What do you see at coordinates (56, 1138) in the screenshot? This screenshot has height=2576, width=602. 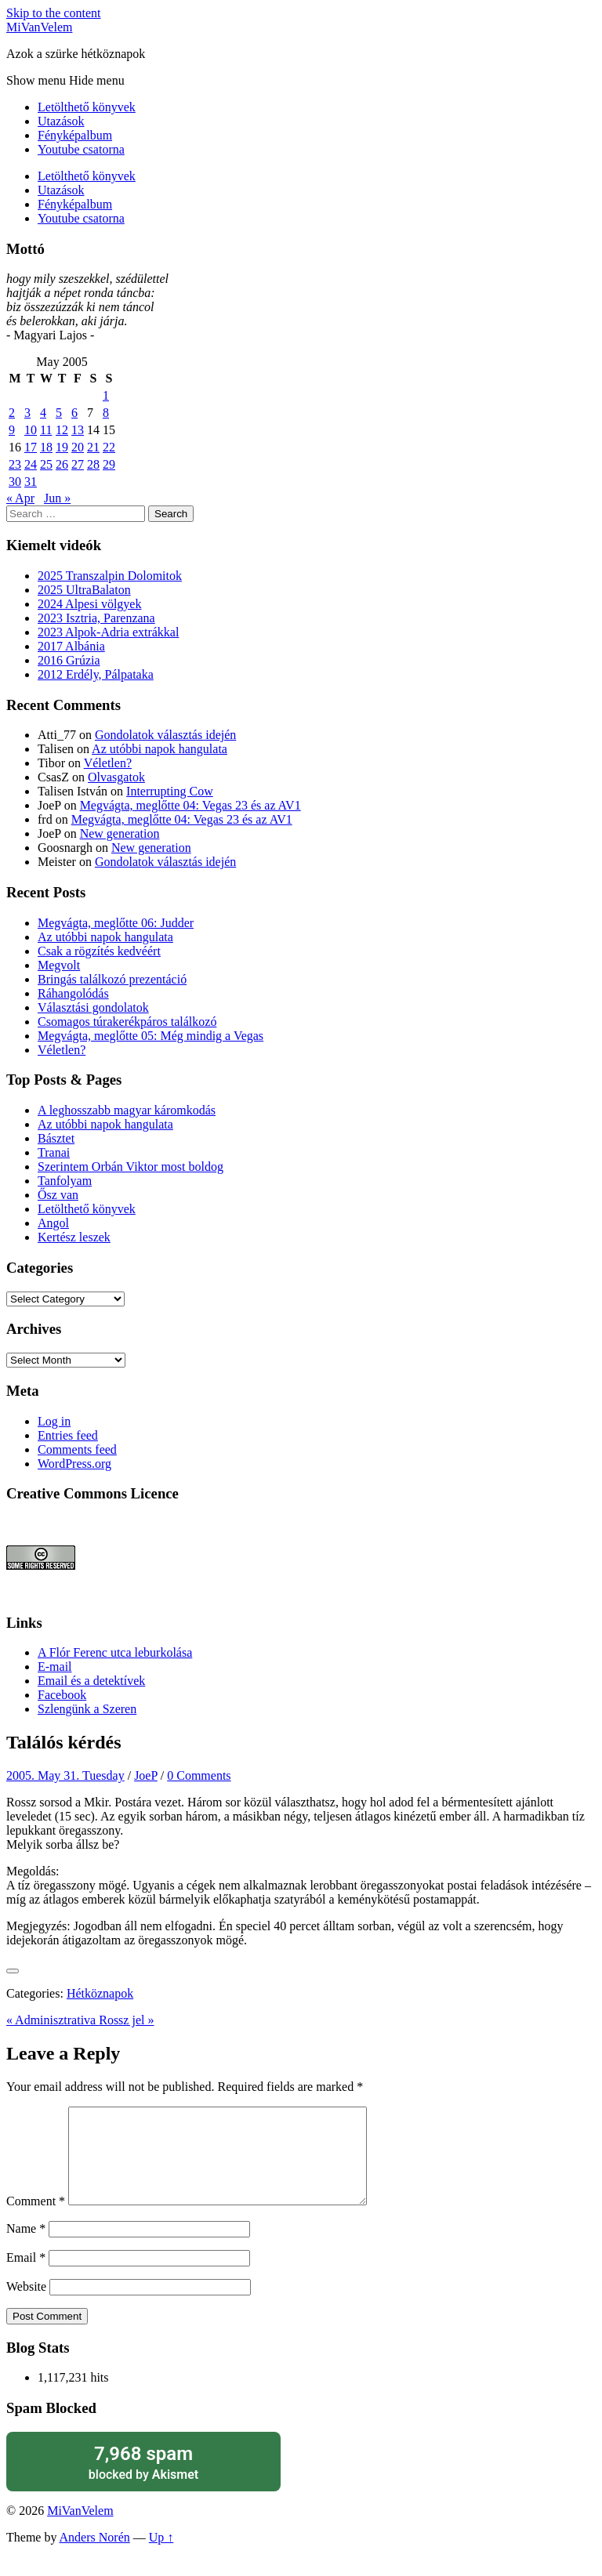 I see `Básztet` at bounding box center [56, 1138].